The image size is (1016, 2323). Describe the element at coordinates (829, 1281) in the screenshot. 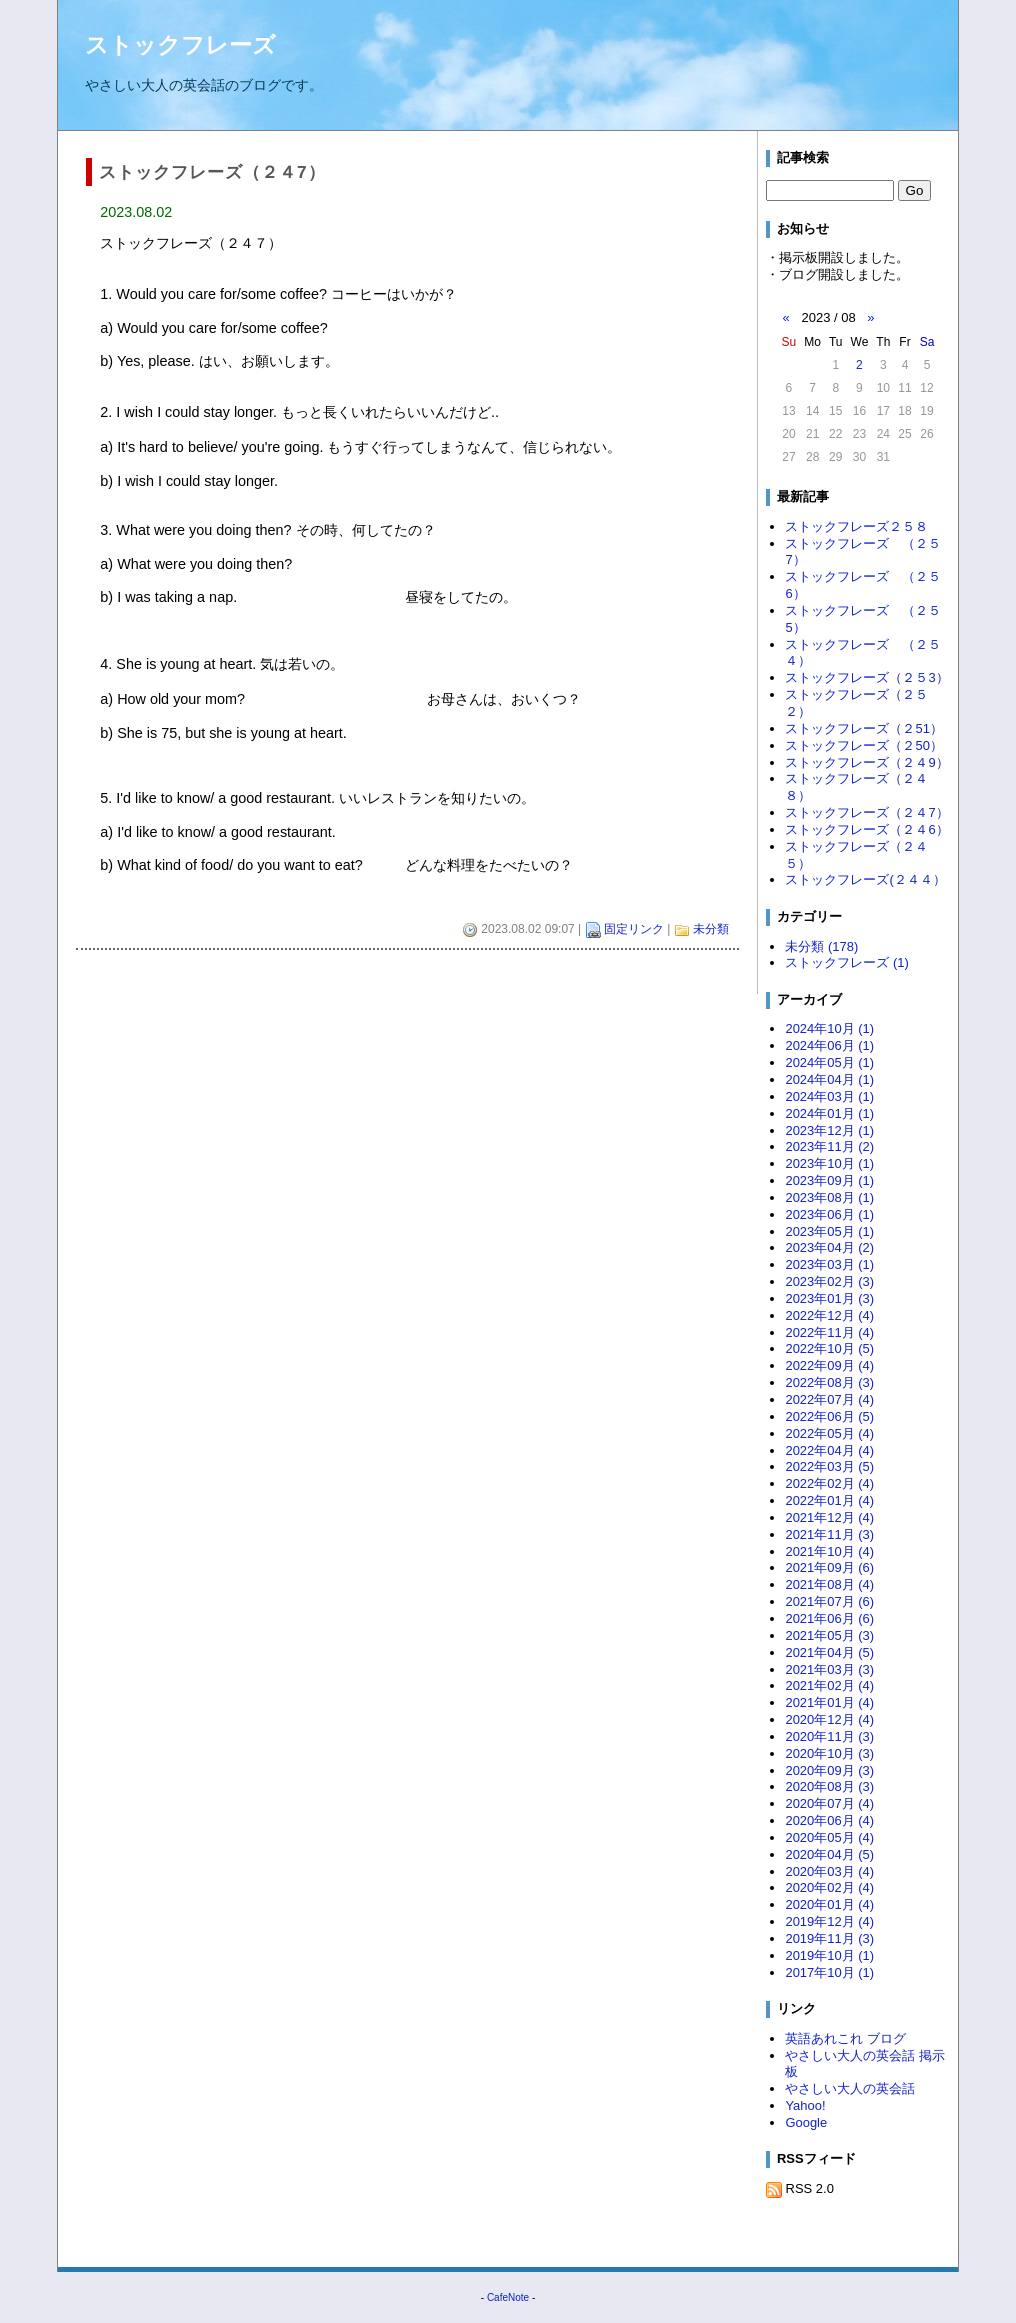

I see `2023年02月 (3)` at that location.